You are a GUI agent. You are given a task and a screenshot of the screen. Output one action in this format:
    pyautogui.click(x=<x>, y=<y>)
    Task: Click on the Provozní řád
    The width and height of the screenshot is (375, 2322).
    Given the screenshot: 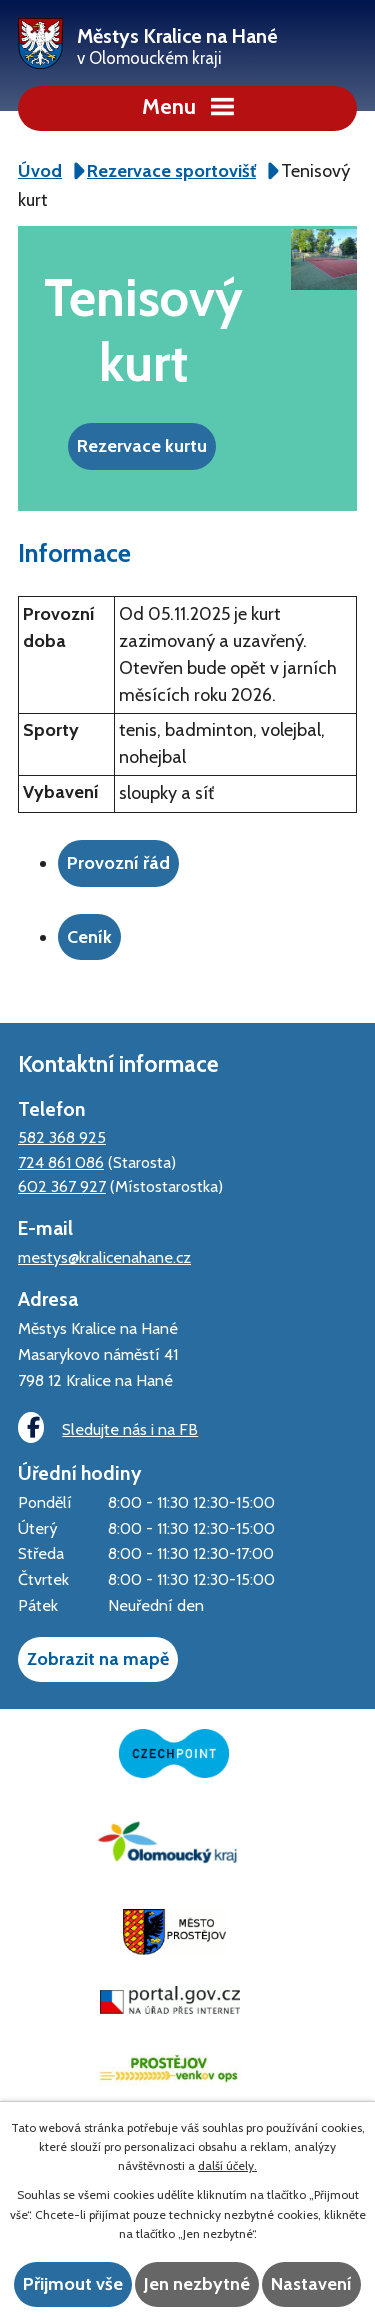 What is the action you would take?
    pyautogui.click(x=118, y=863)
    